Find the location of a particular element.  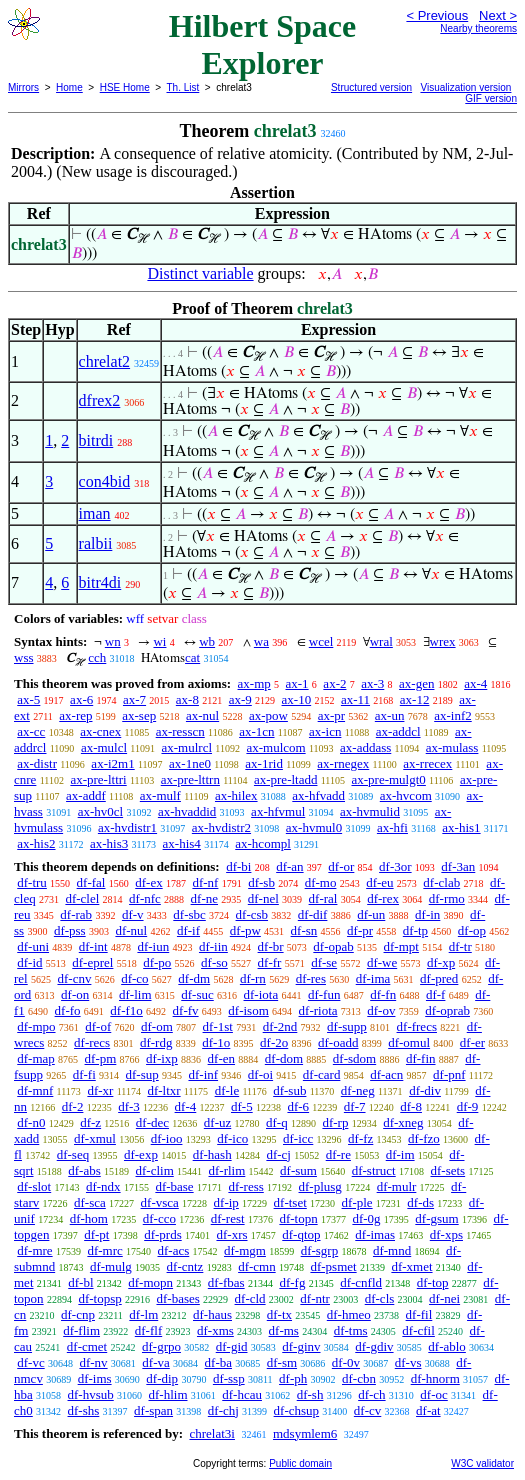

df-ip is located at coordinates (226, 1202).